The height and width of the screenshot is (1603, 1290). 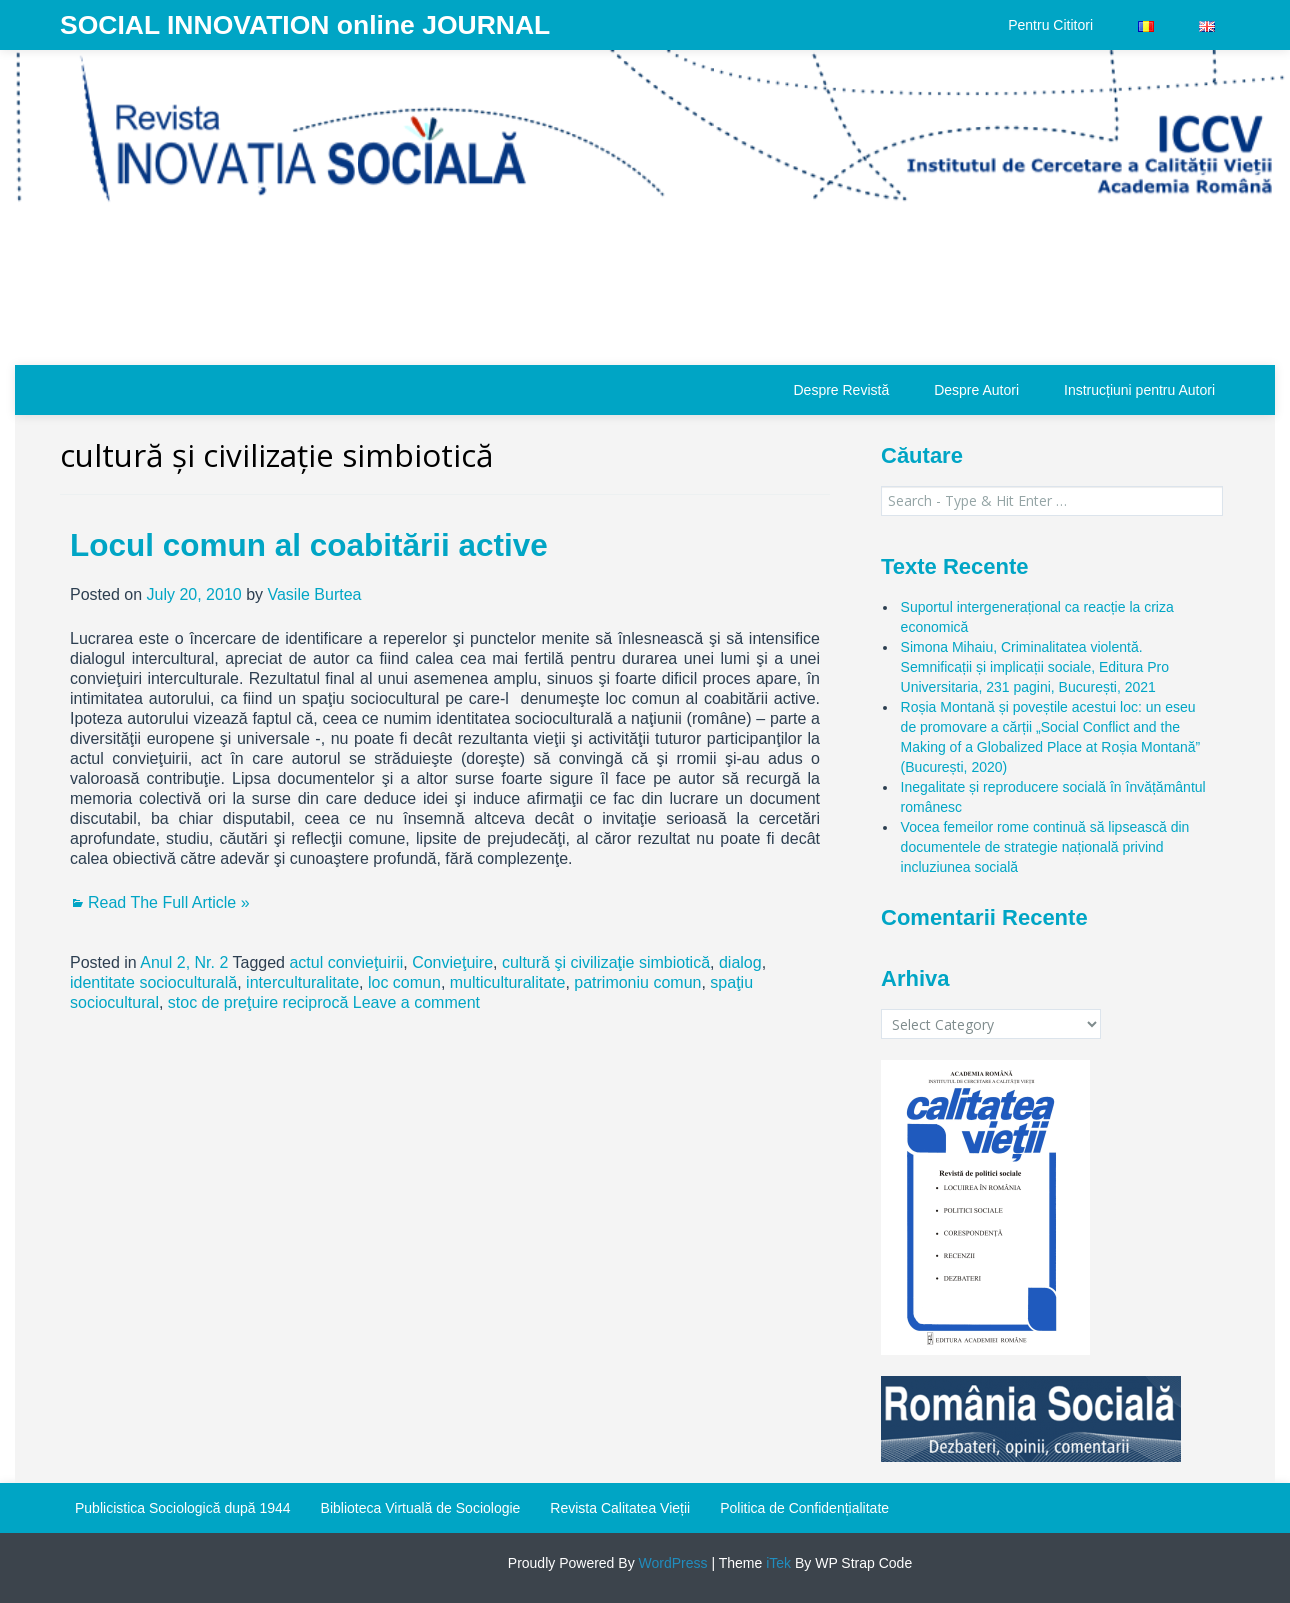 I want to click on Instrucțiuni pentru Autori, so click(x=1139, y=390).